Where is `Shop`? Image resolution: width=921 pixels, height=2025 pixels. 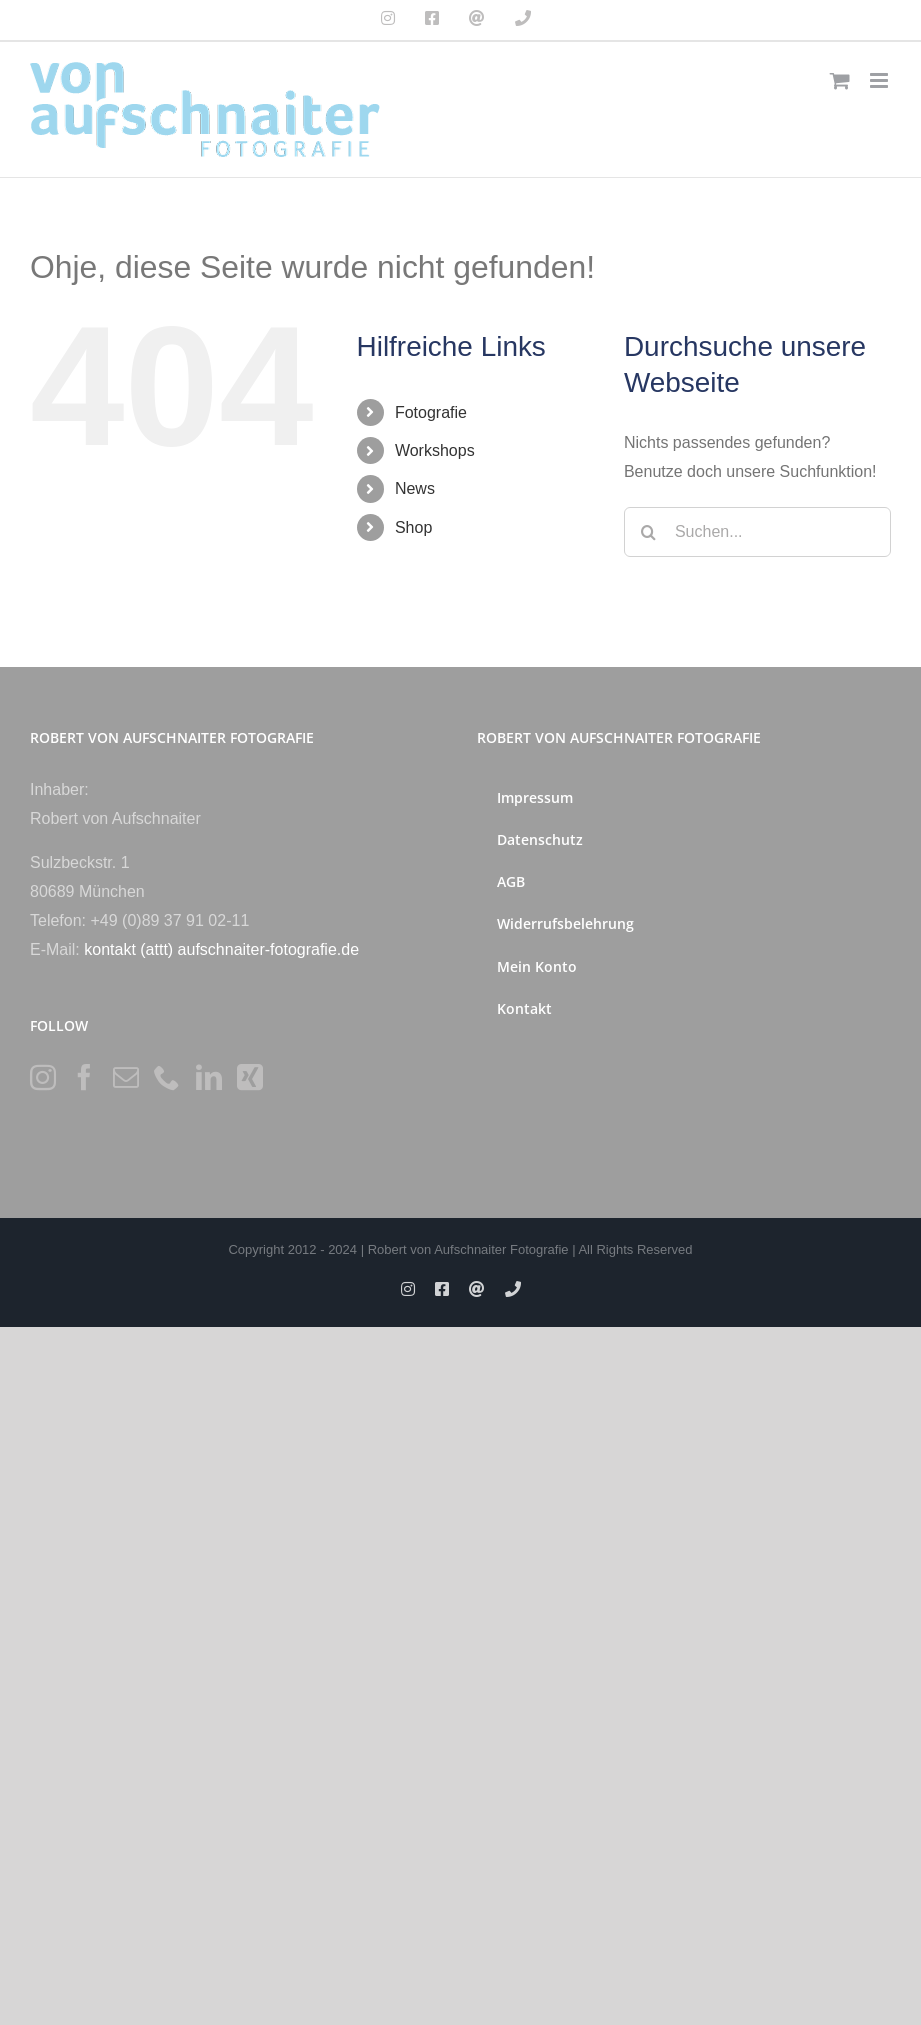
Shop is located at coordinates (413, 527).